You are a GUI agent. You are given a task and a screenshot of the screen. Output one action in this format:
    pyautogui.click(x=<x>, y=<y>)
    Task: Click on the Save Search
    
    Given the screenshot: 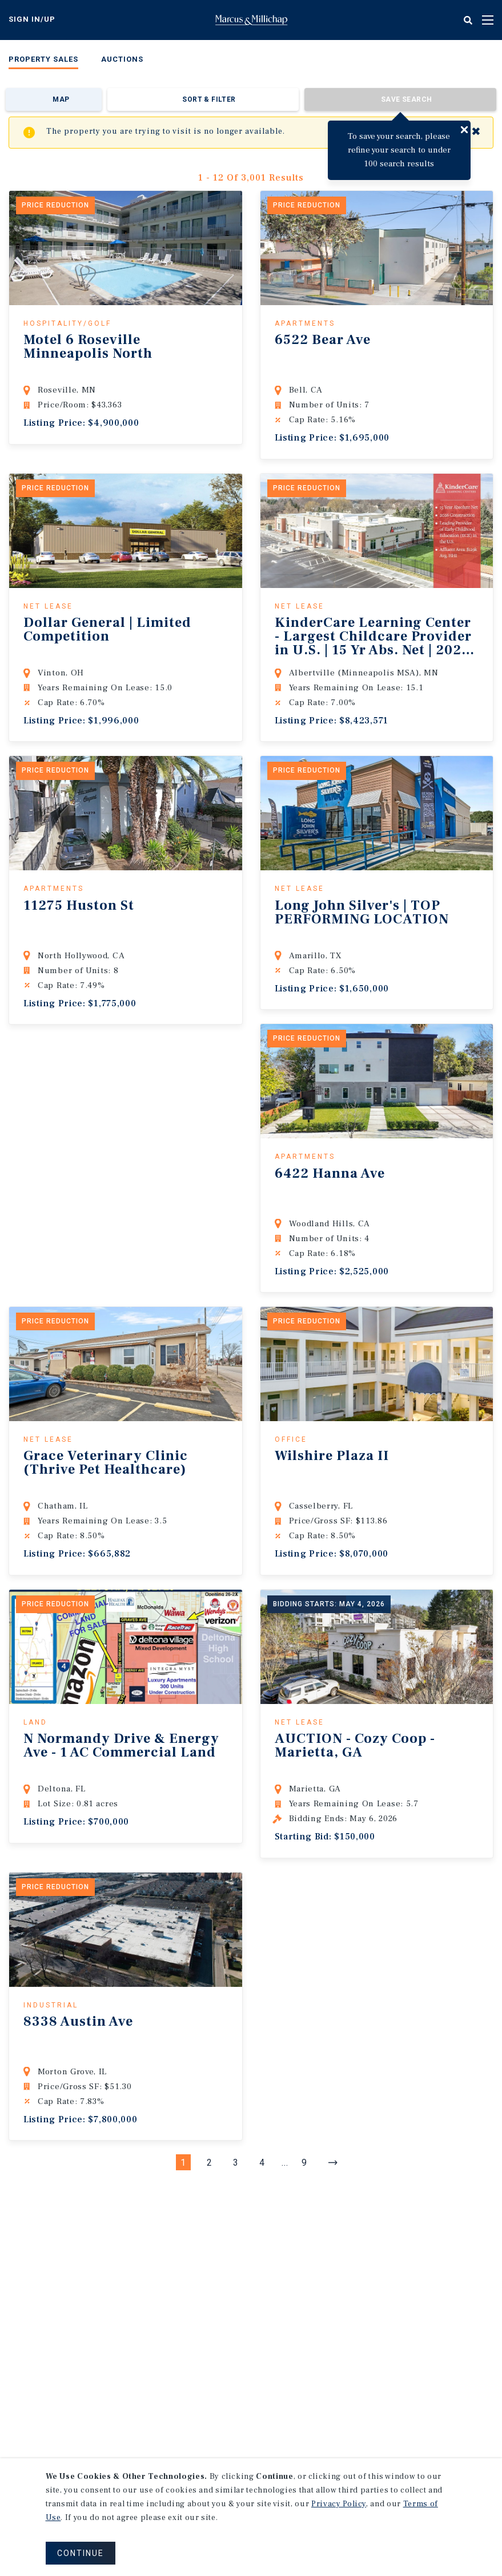 What is the action you would take?
    pyautogui.click(x=406, y=99)
    